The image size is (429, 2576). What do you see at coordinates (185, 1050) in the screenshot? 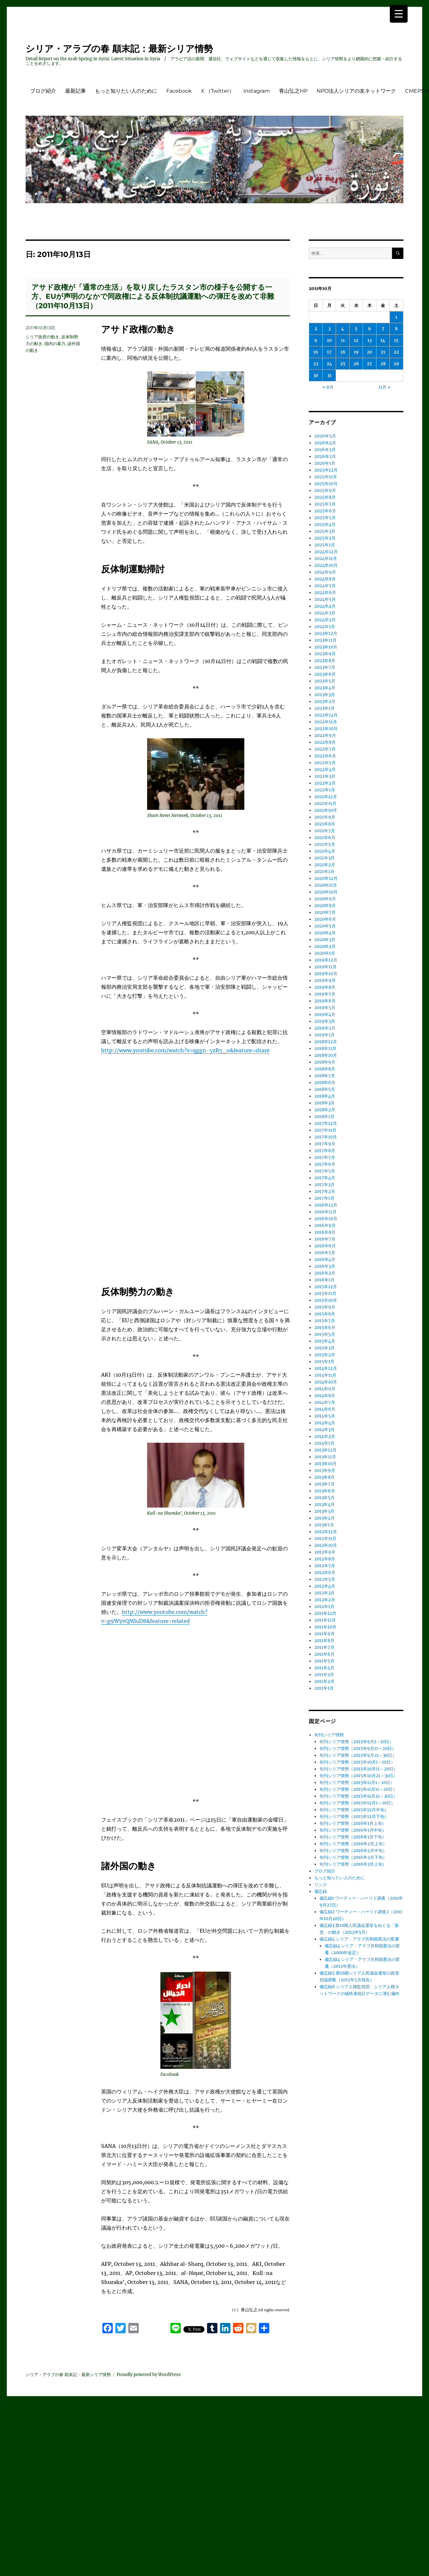
I see `http://www.youtube.com/watch?v=qggn-5zR5_o&feature=share` at bounding box center [185, 1050].